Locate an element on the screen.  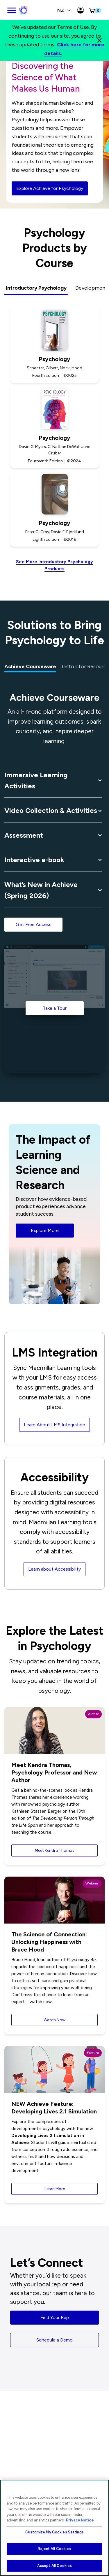
NZ is located at coordinates (64, 10).